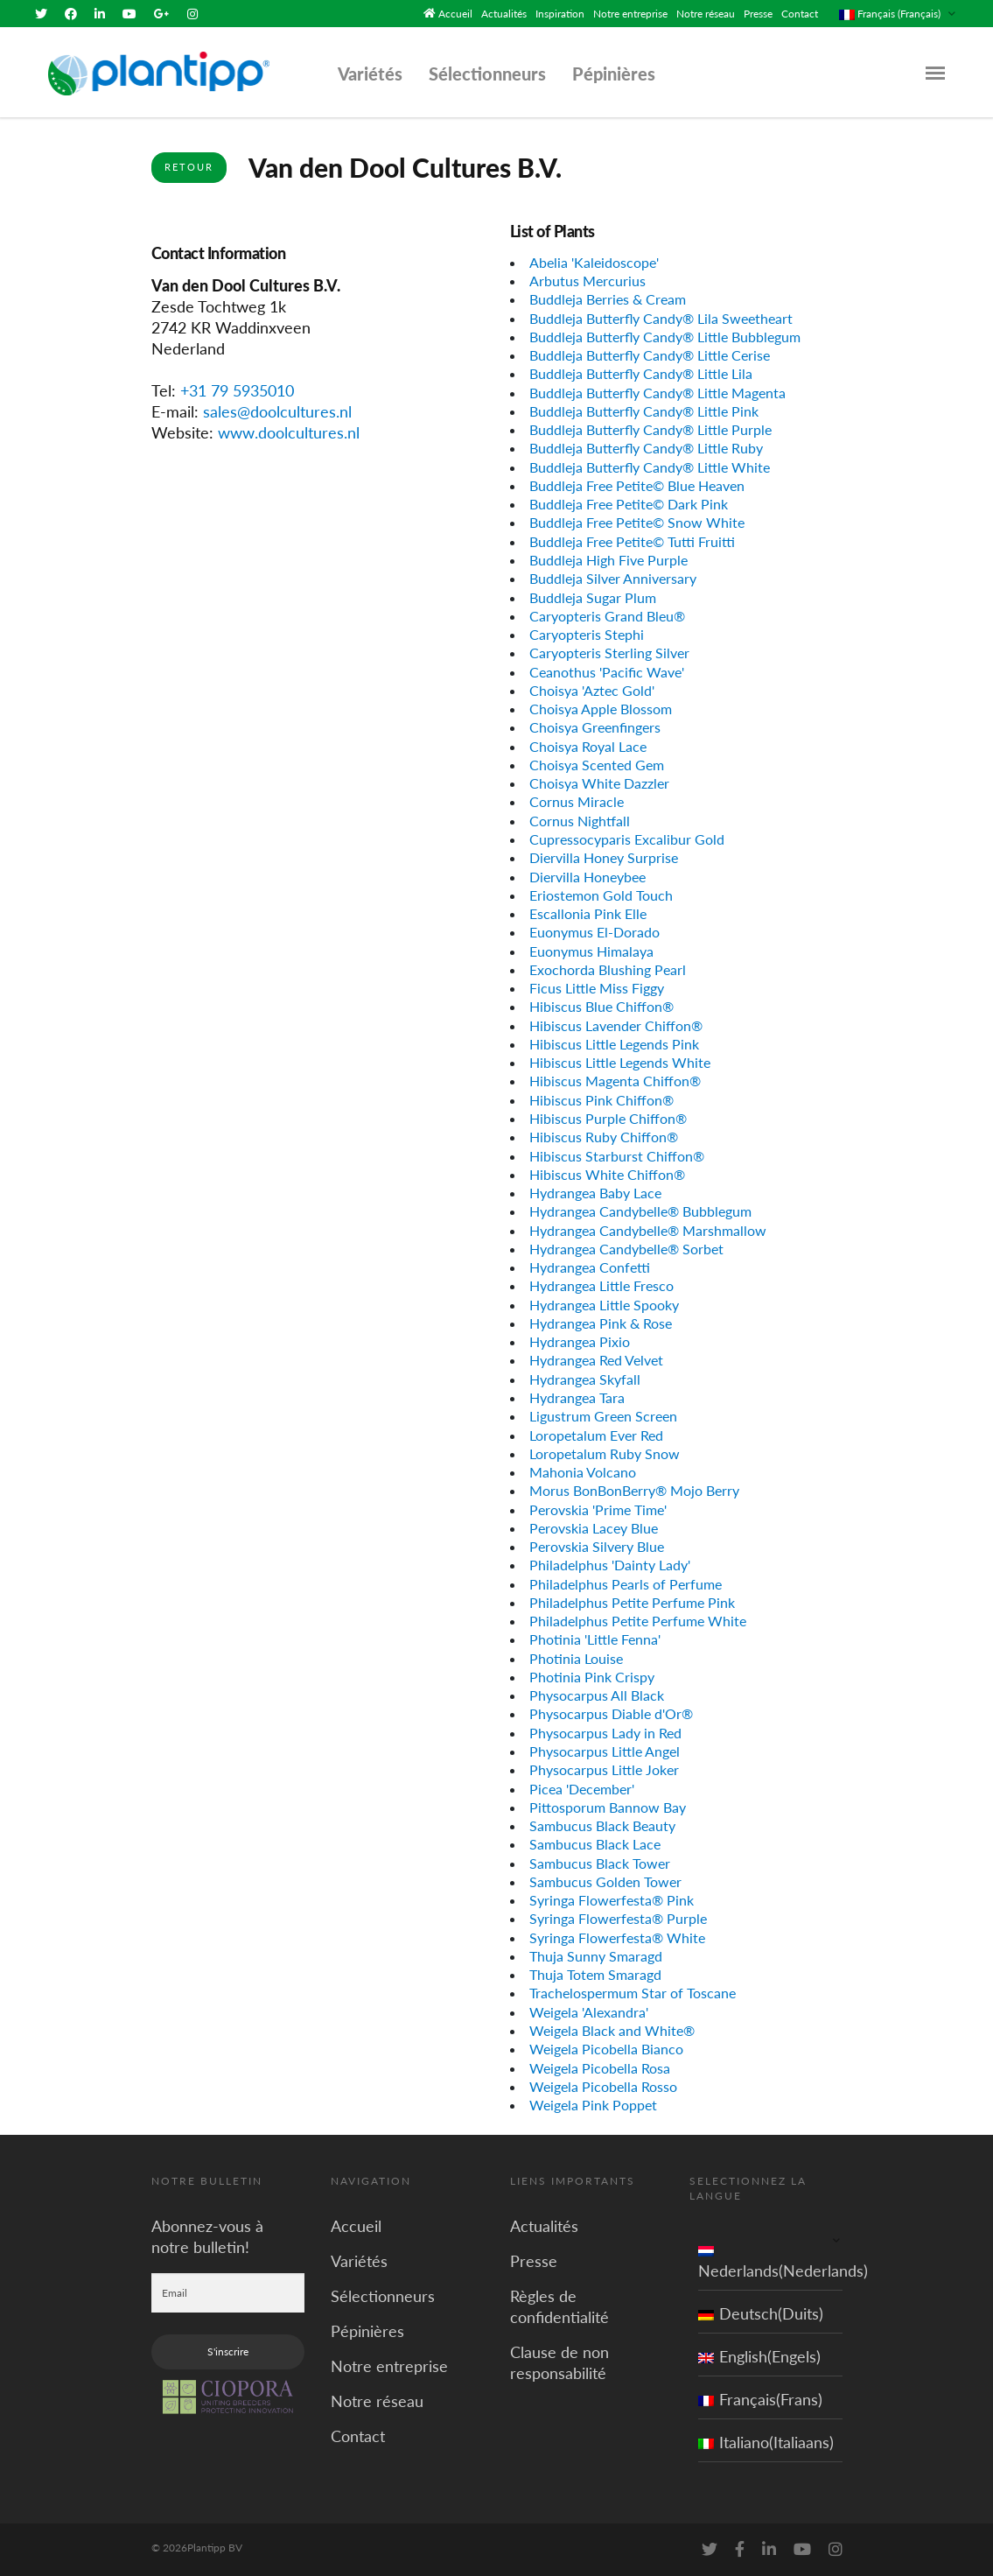  Describe the element at coordinates (605, 1732) in the screenshot. I see `Physocarpus Lady in Red` at that location.